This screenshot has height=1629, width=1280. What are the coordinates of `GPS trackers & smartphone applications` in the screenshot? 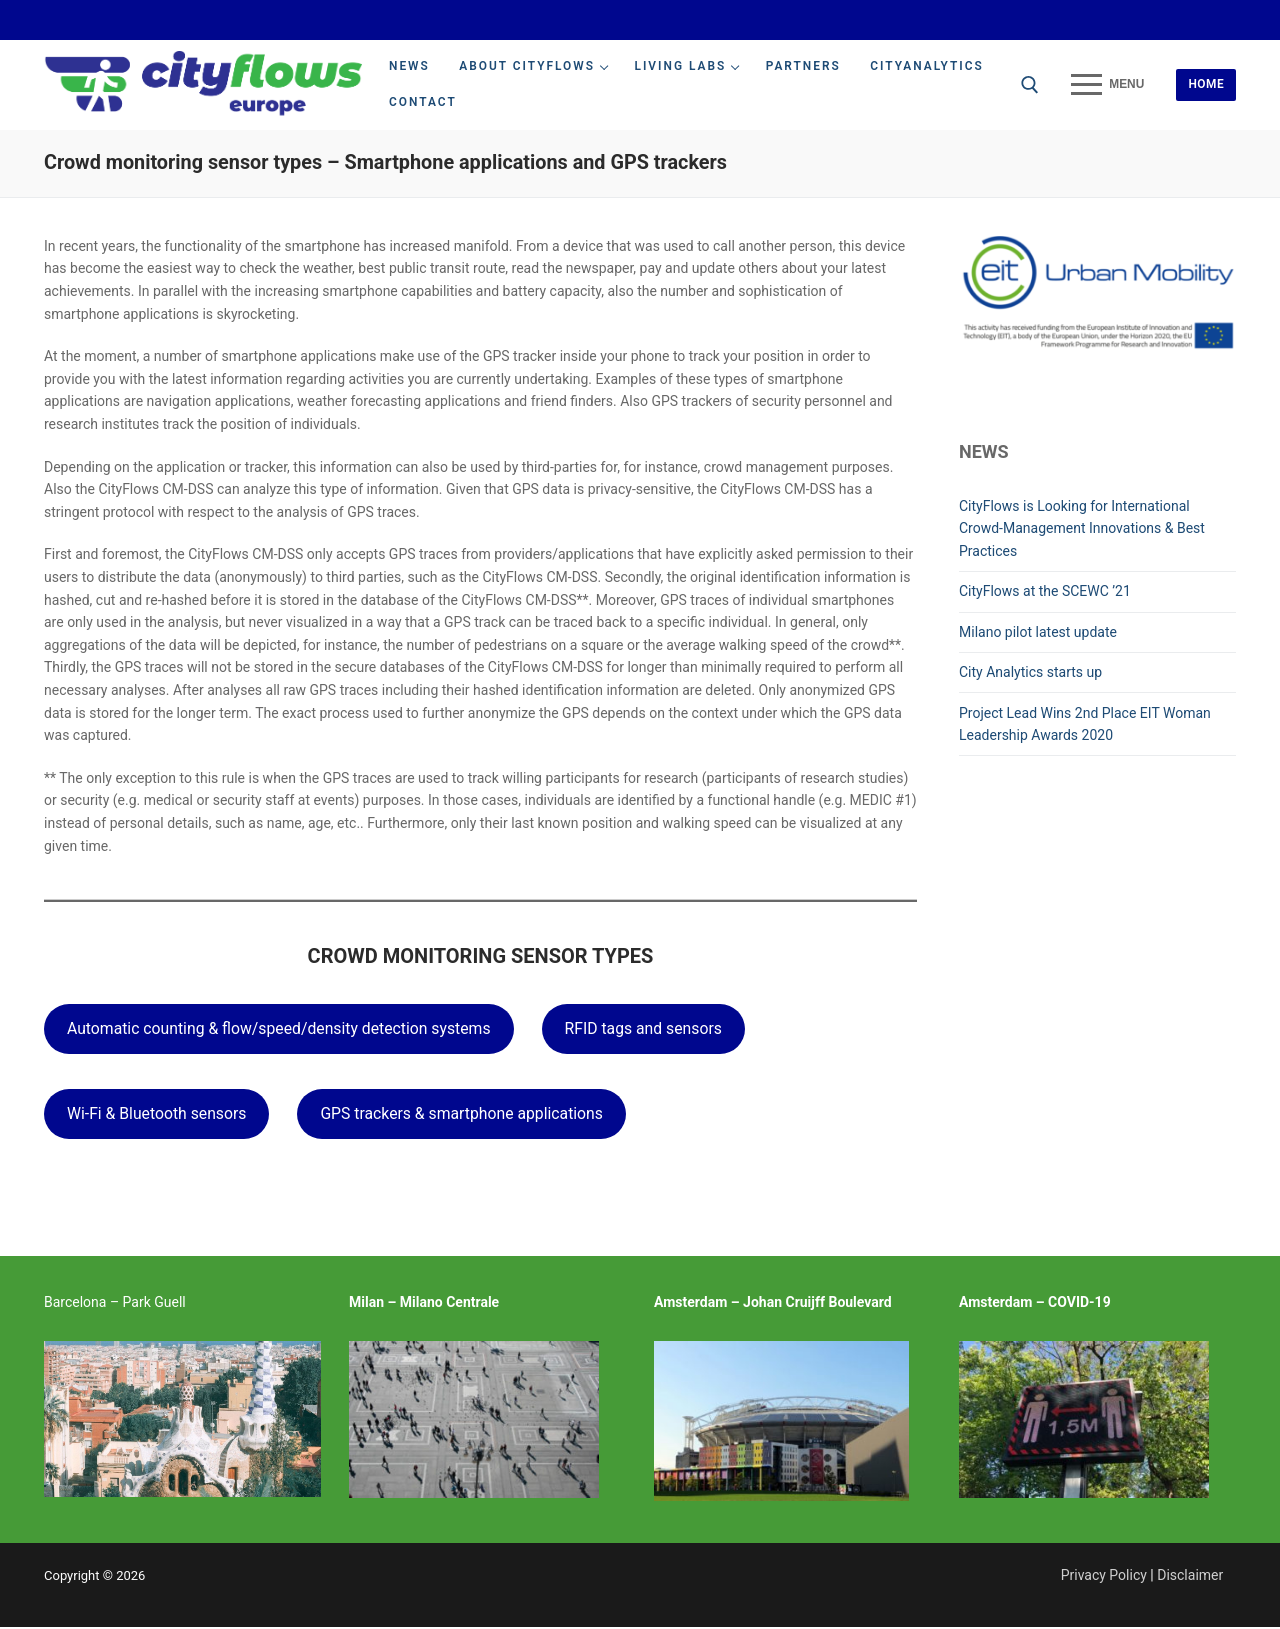 It's located at (461, 1113).